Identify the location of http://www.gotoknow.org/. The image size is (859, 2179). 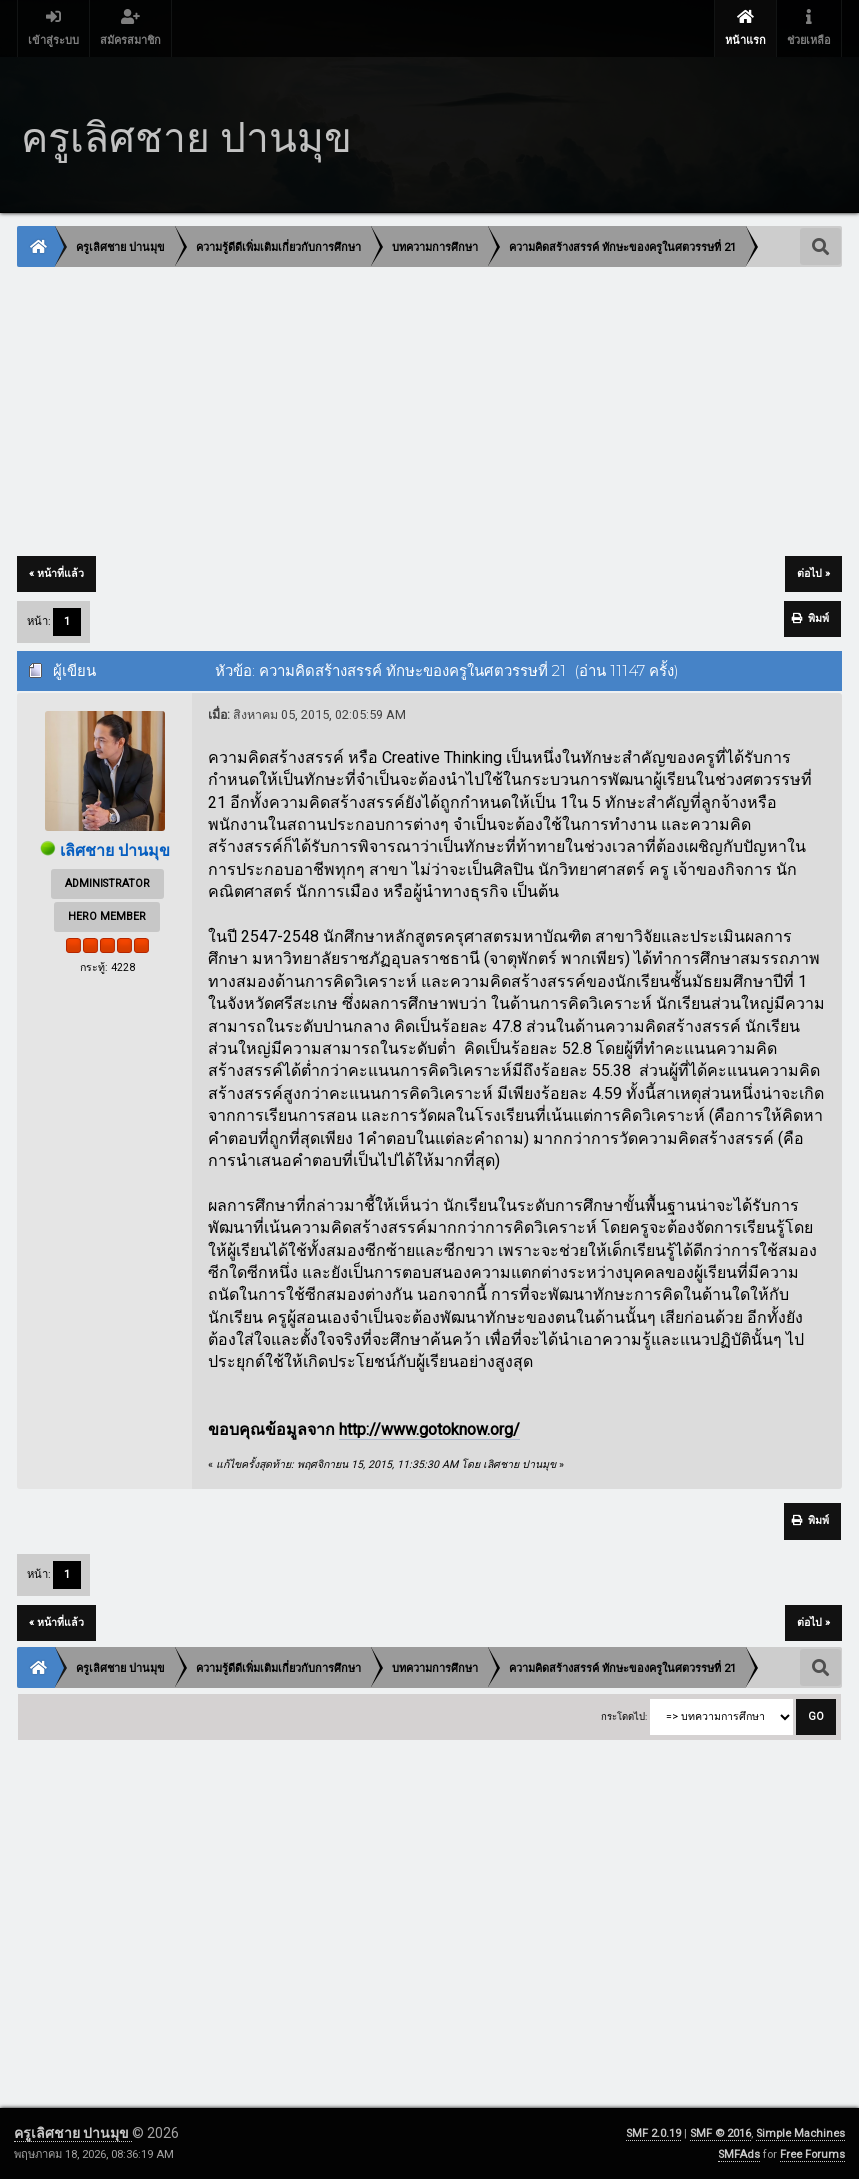
(429, 1429).